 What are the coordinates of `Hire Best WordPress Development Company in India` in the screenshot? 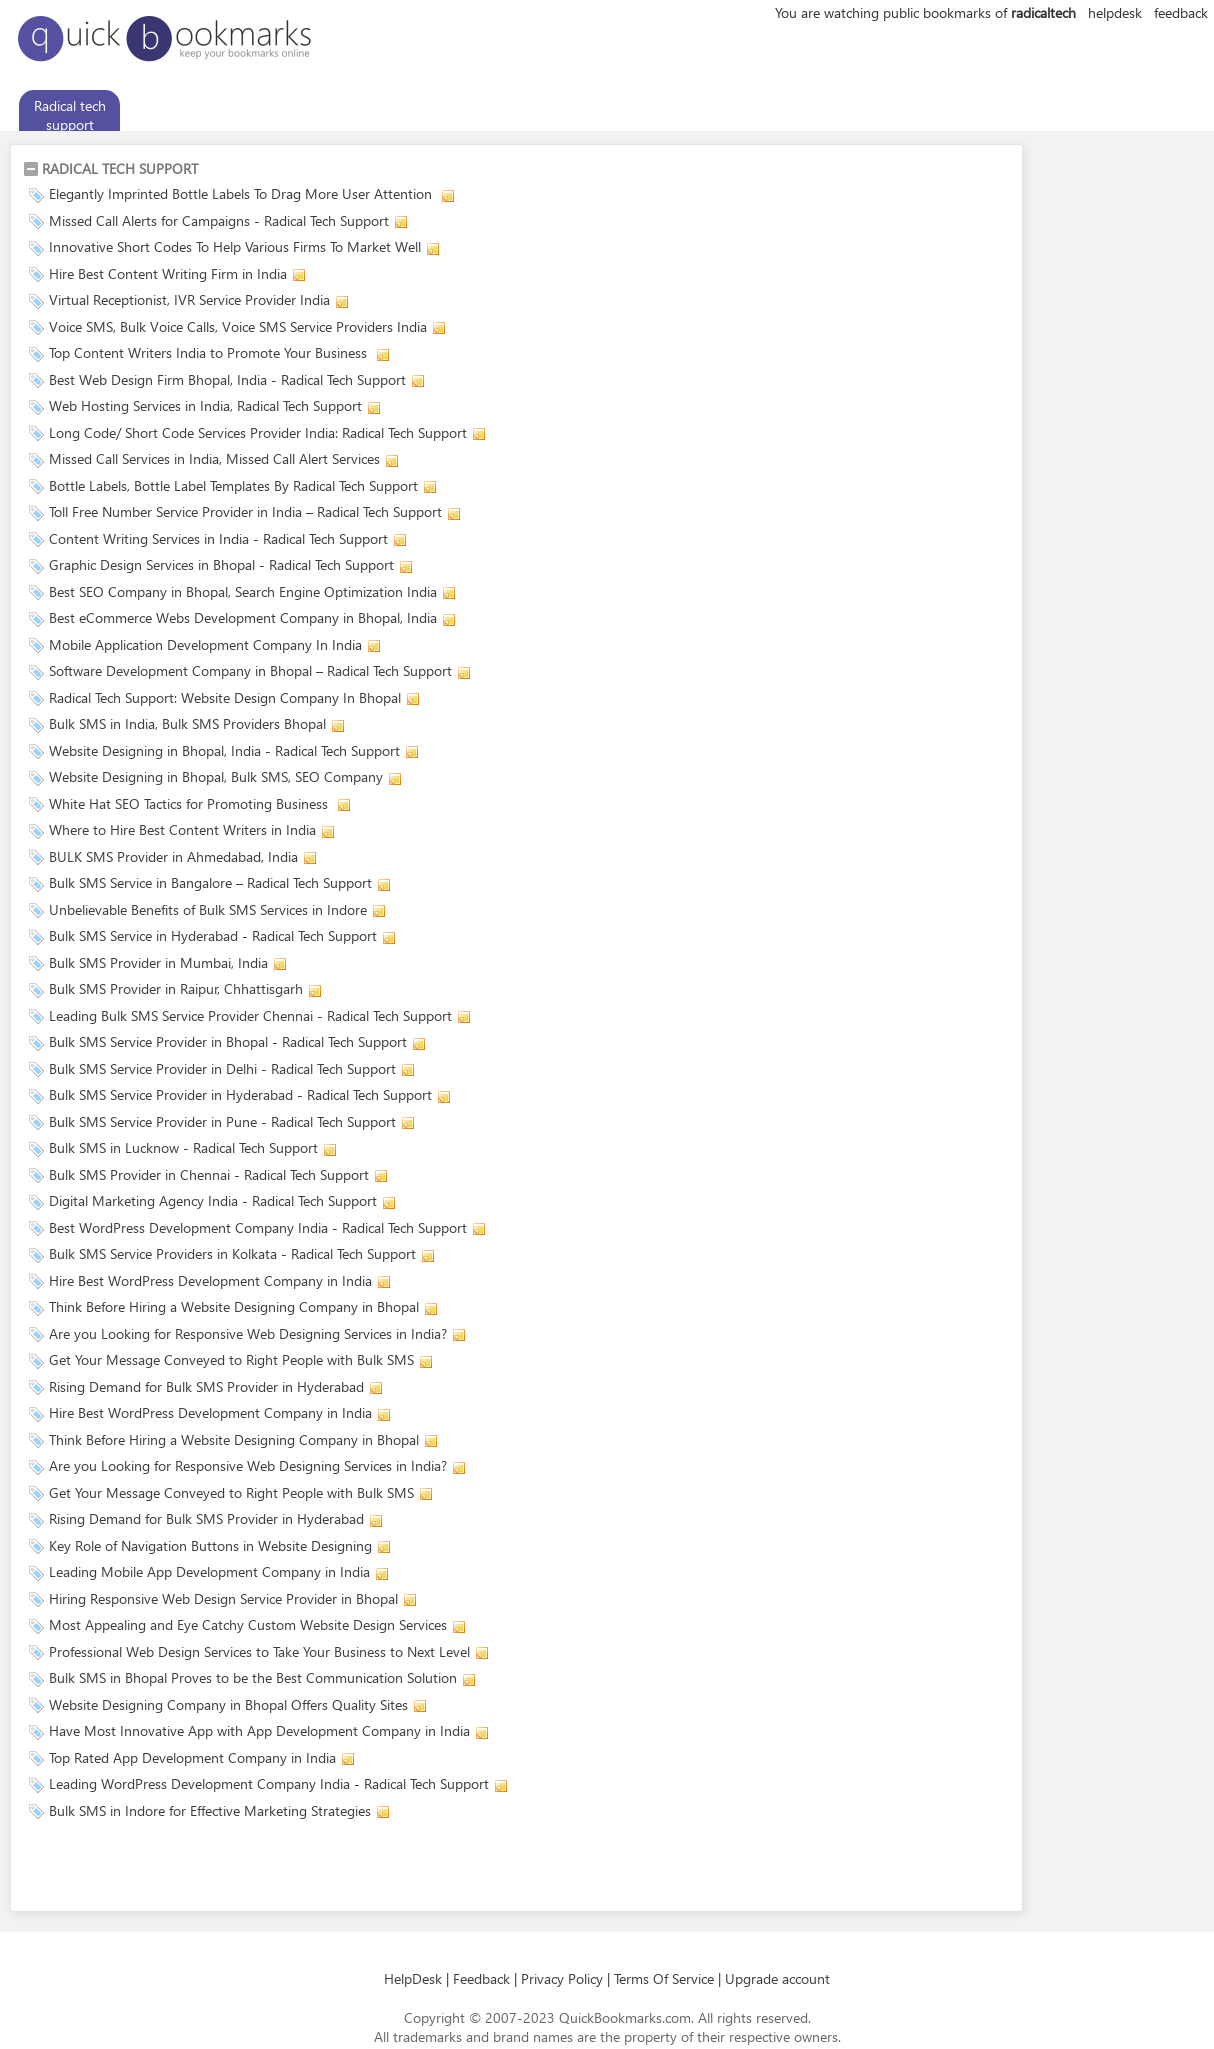 It's located at (210, 1280).